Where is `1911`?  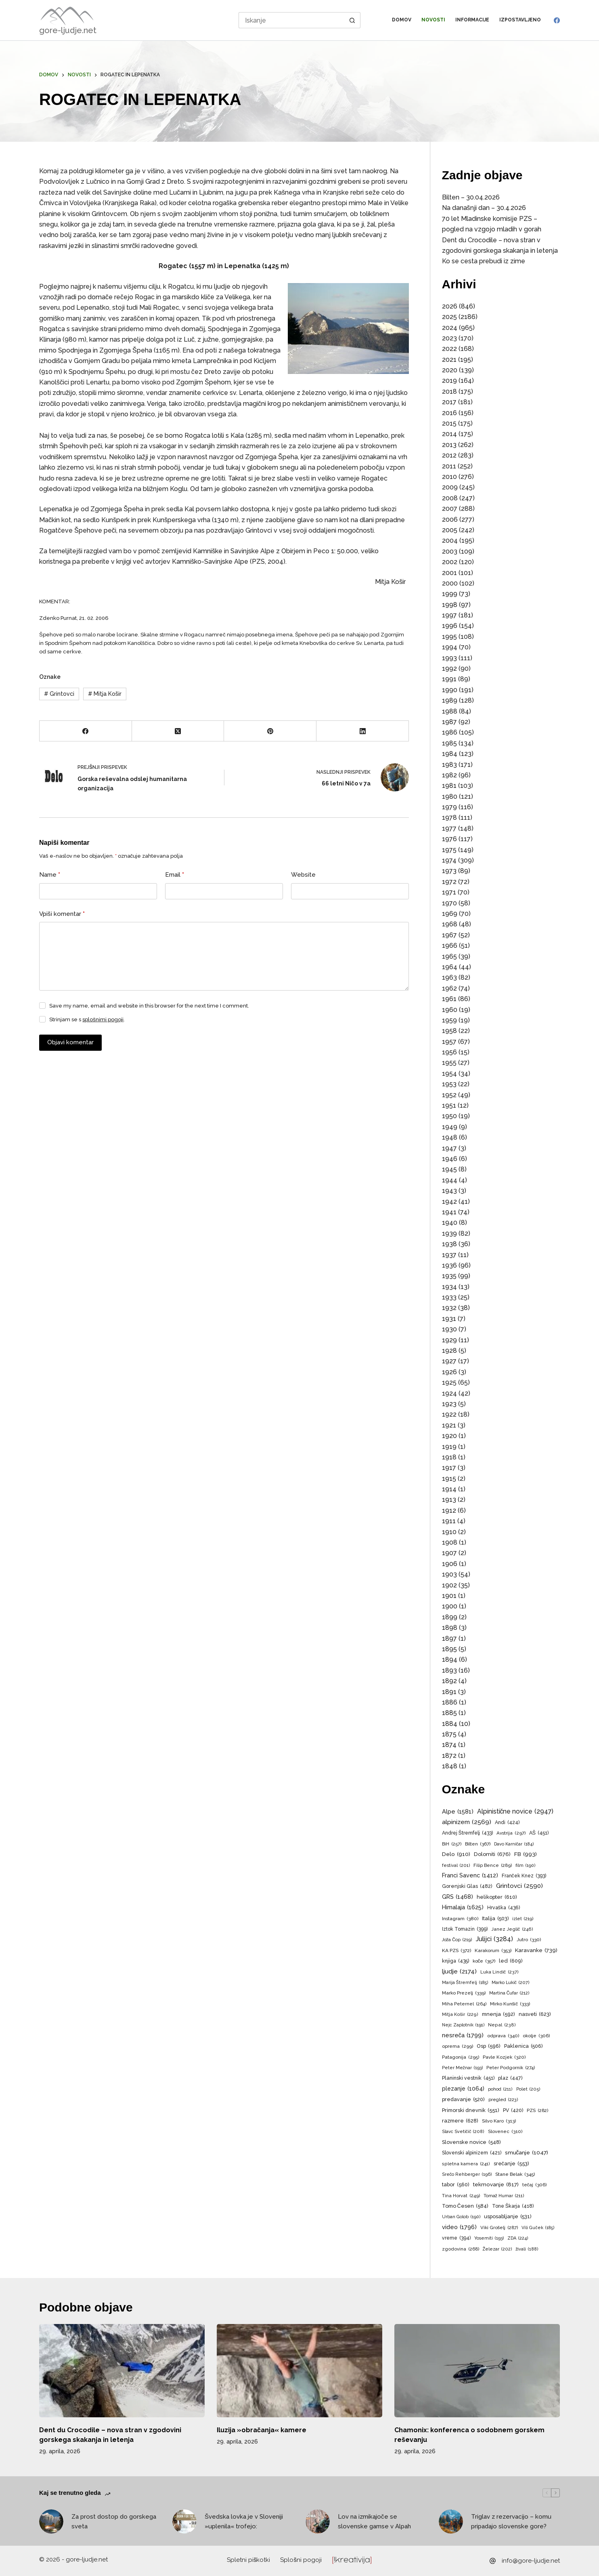 1911 is located at coordinates (449, 1521).